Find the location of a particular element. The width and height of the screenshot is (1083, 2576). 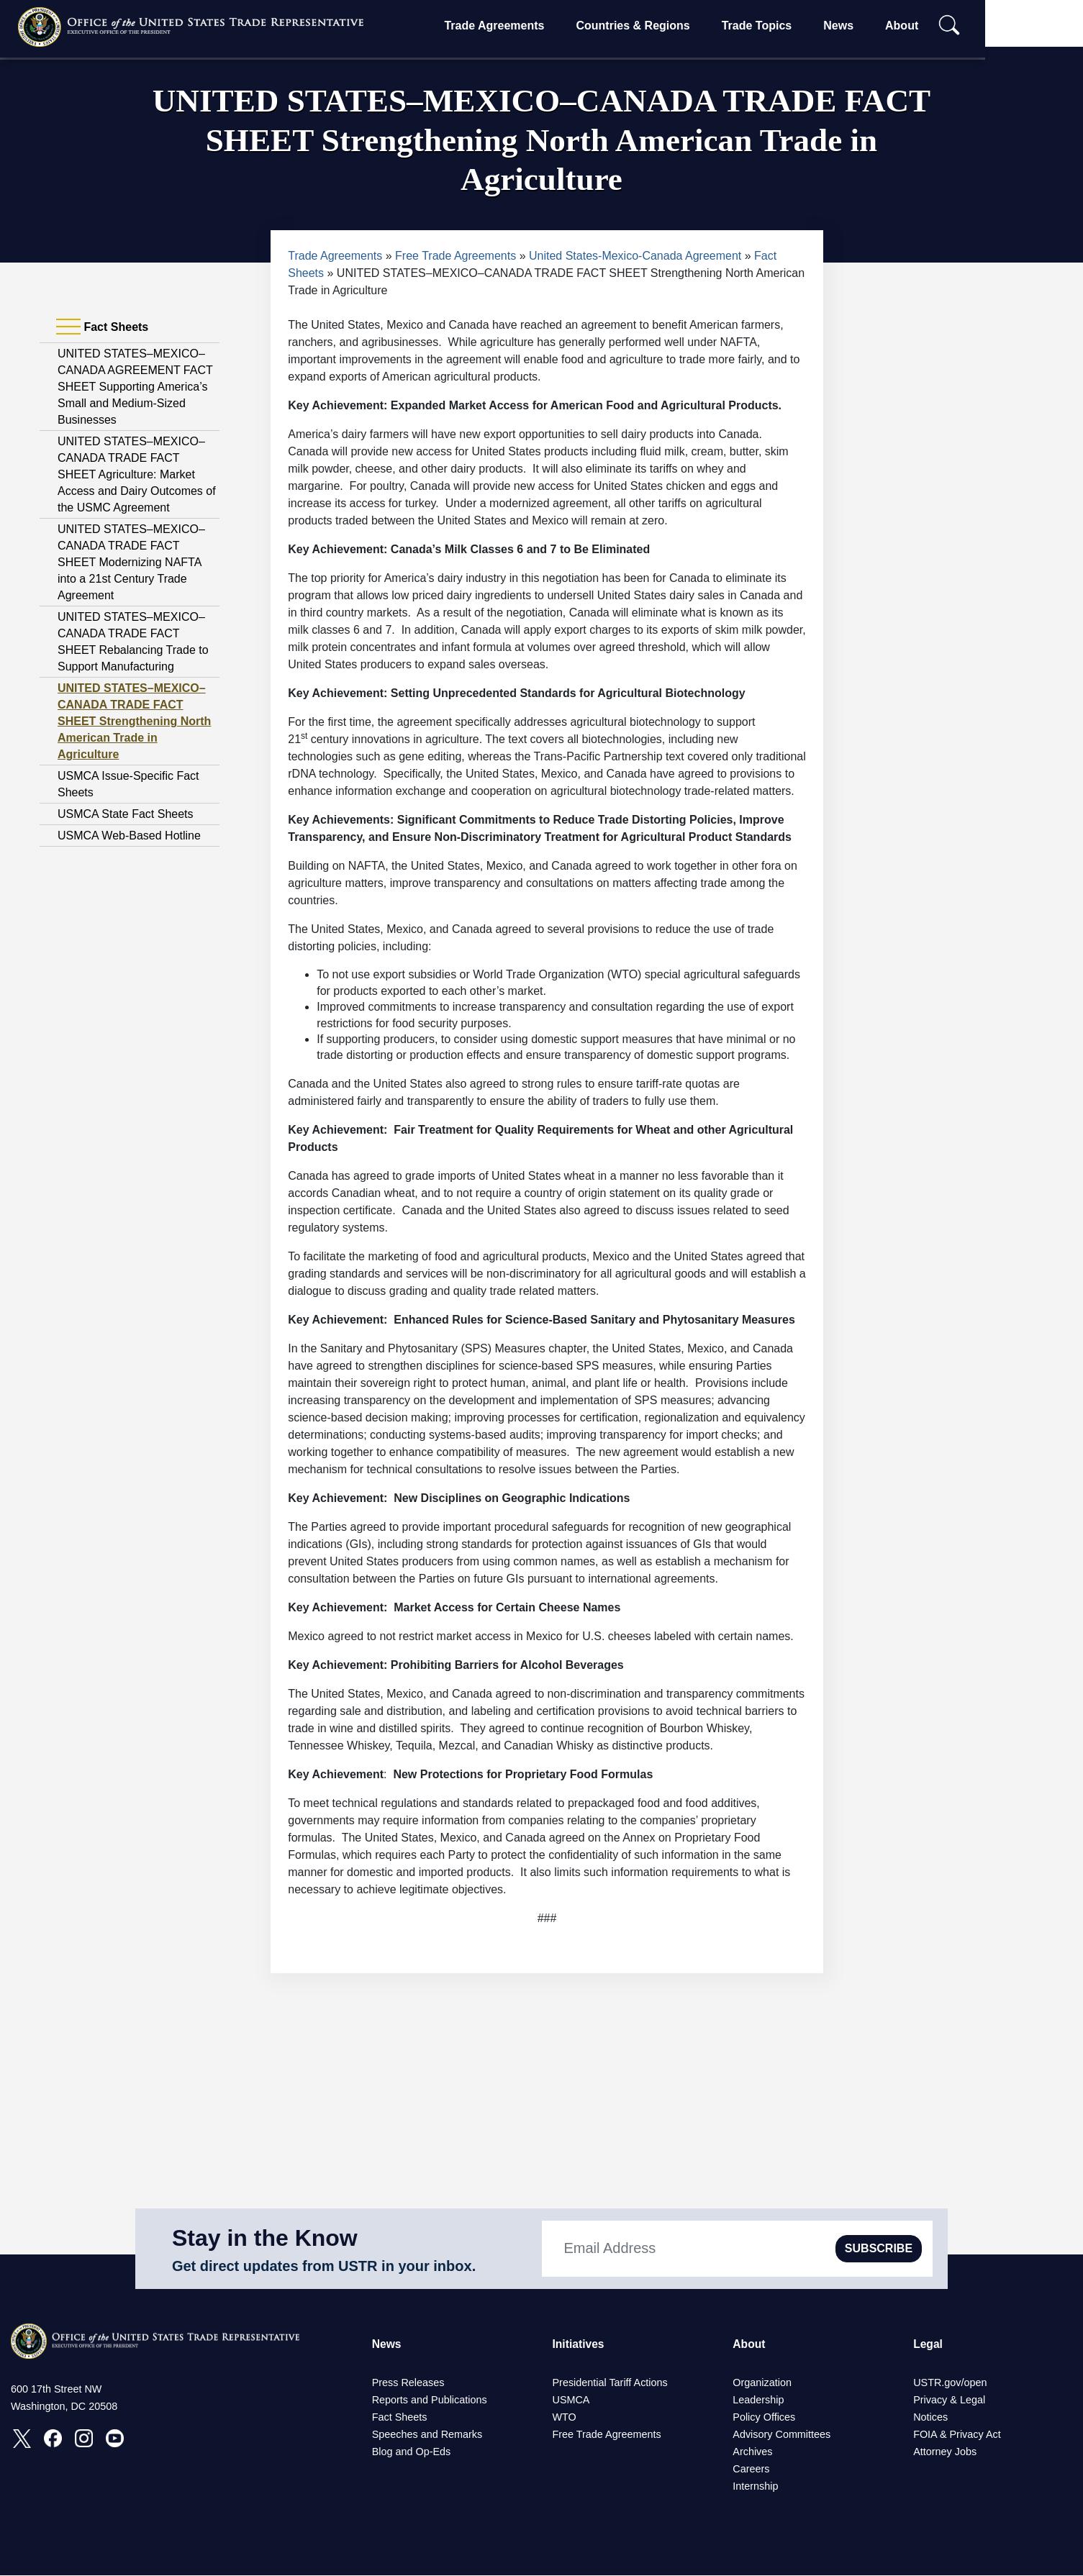

Organization is located at coordinates (762, 2383).